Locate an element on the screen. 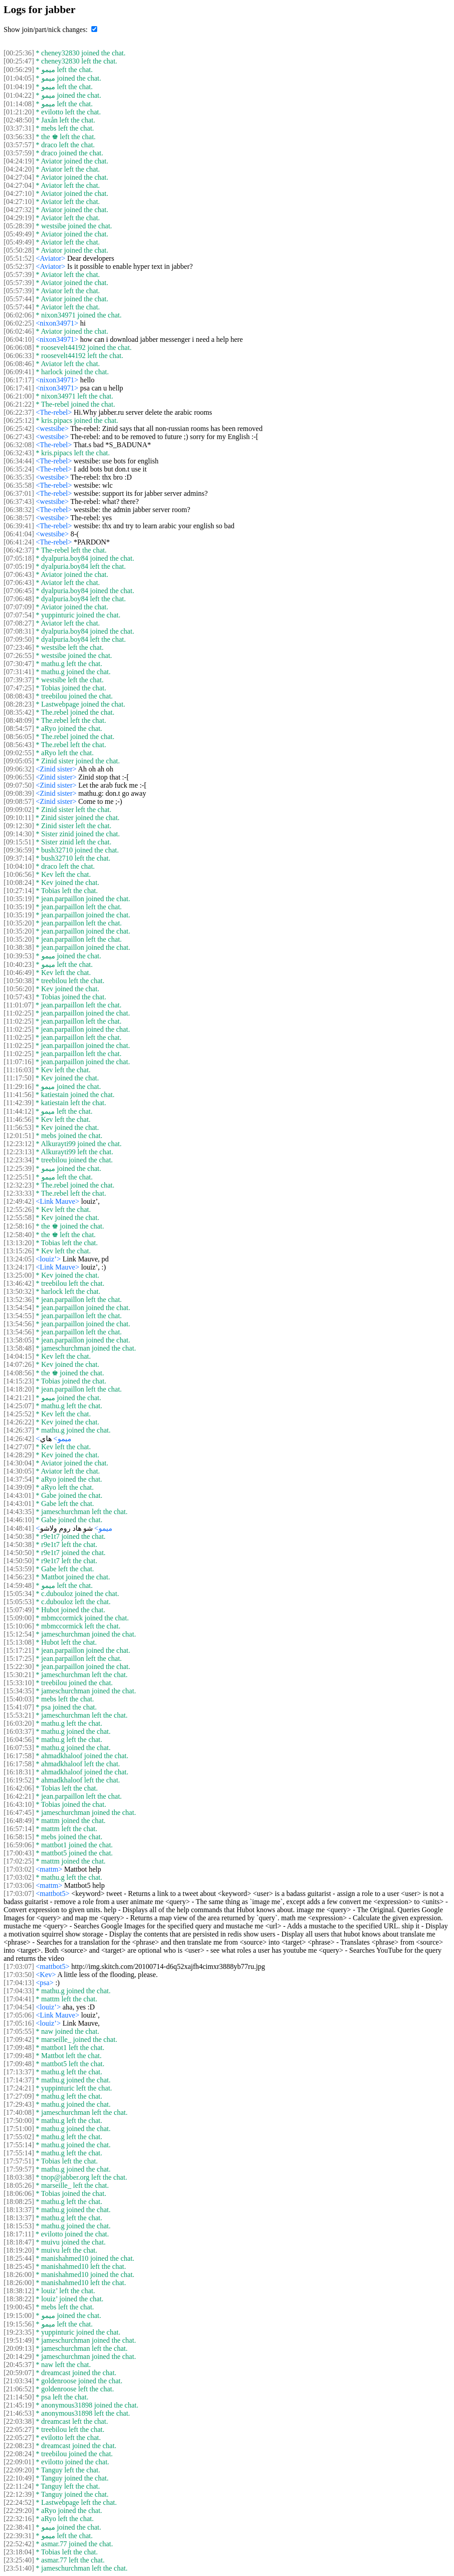 The image size is (454, 2576). [03:57:59] is located at coordinates (19, 153).